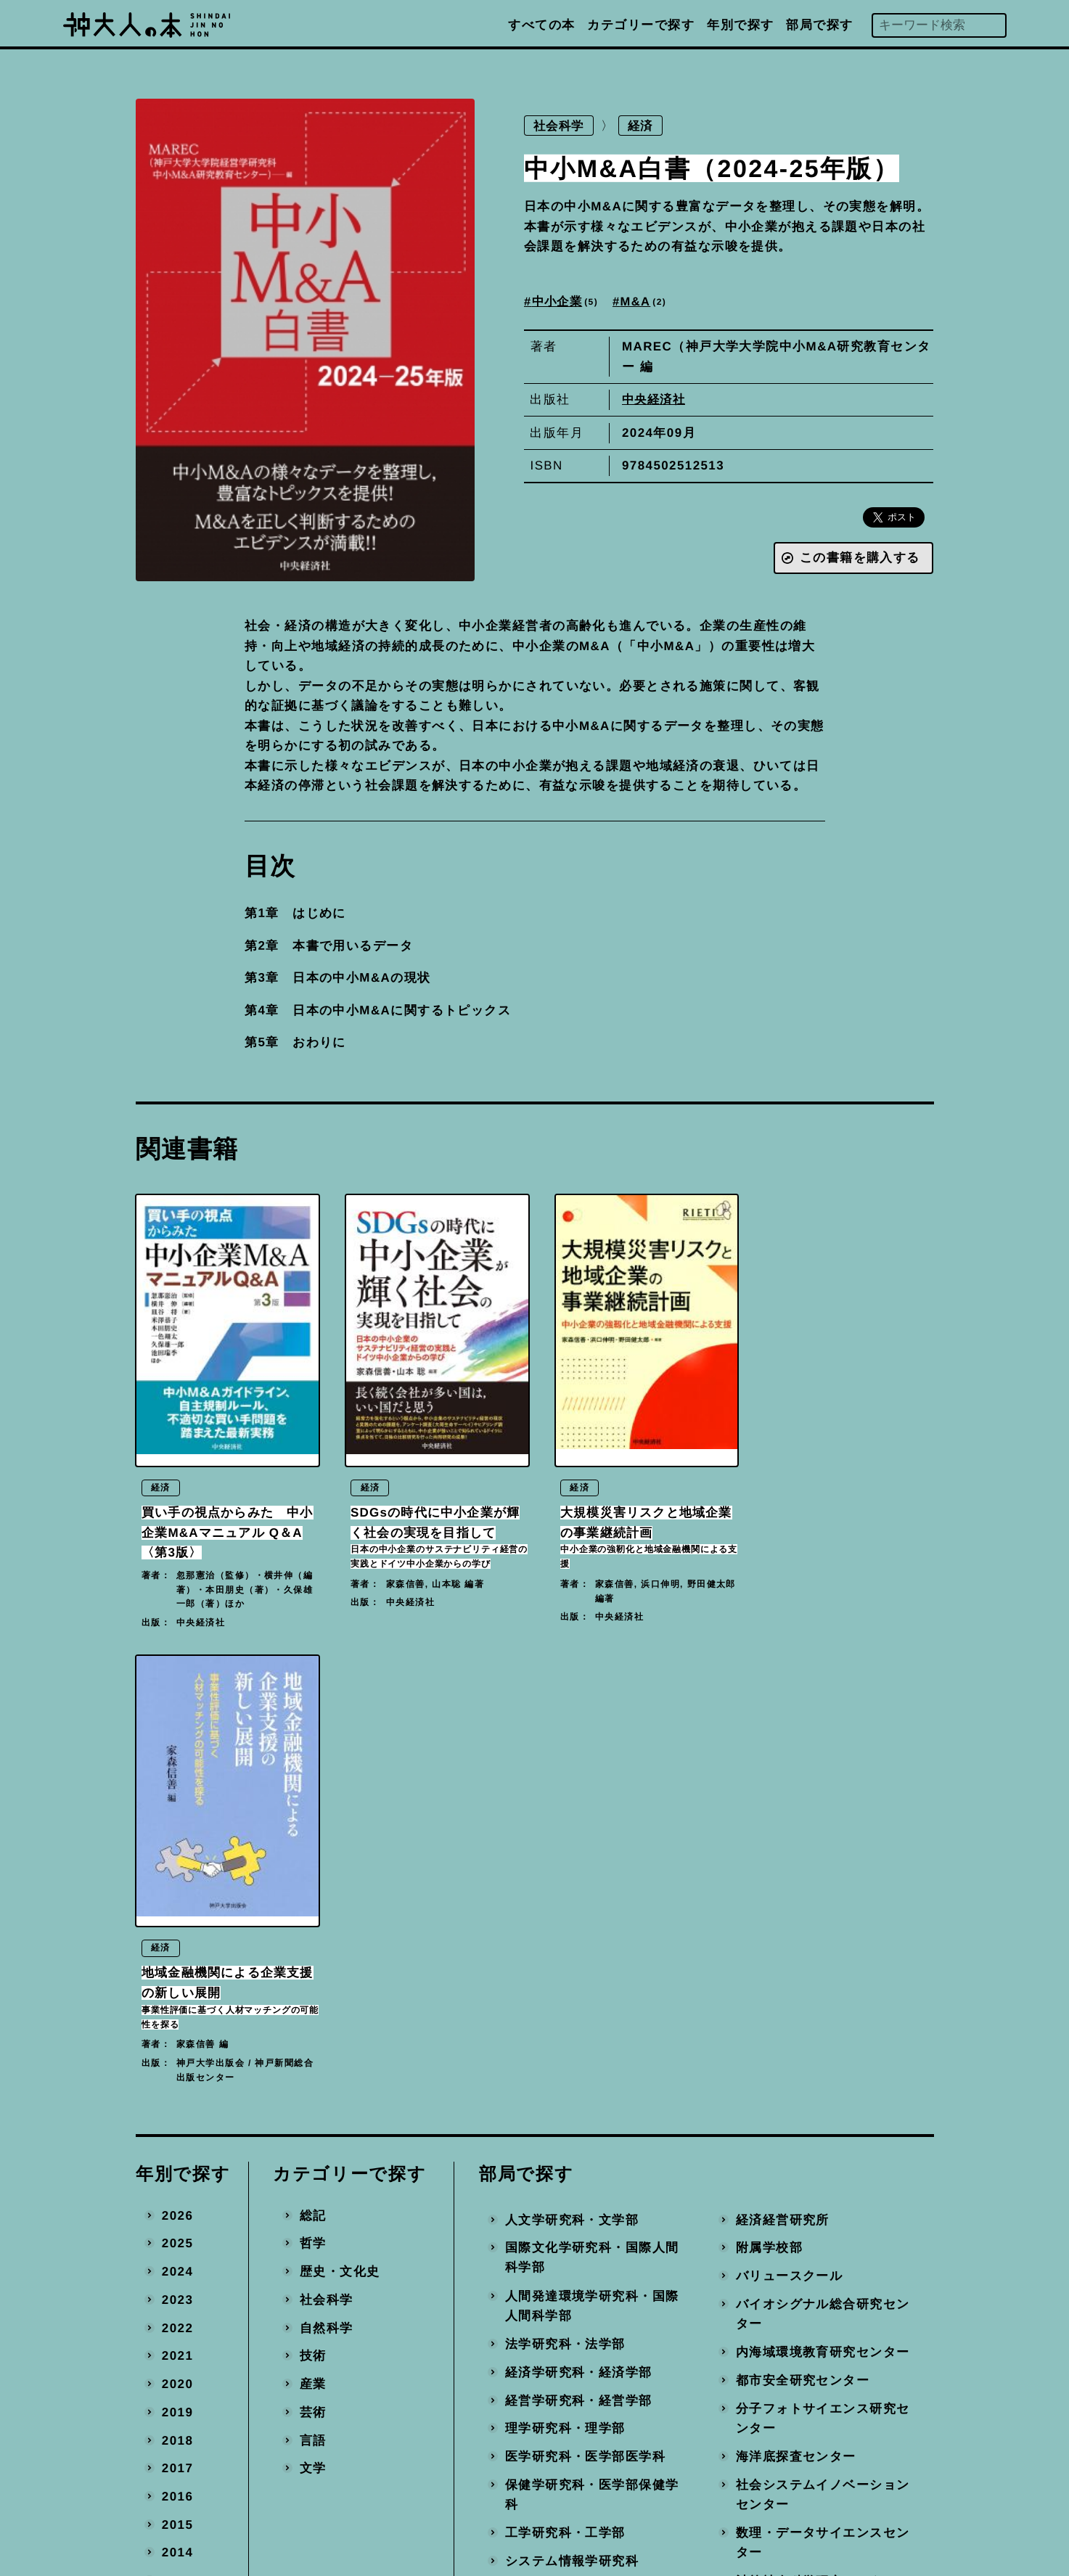  Describe the element at coordinates (823, 1968) in the screenshot. I see `分子フォトサイエンス研究センター` at that location.